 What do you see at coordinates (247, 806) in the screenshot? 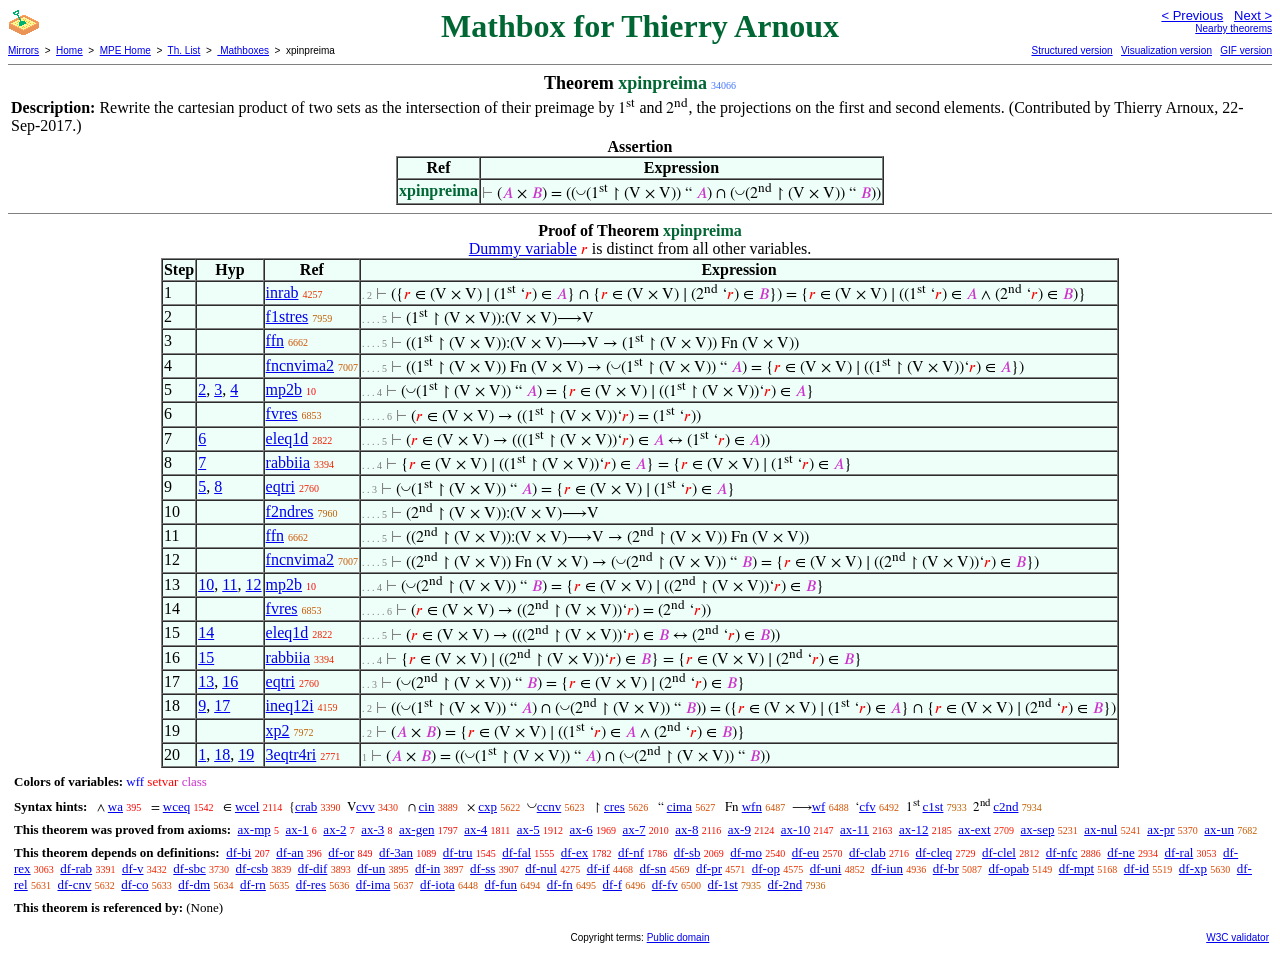
I see `wcel` at bounding box center [247, 806].